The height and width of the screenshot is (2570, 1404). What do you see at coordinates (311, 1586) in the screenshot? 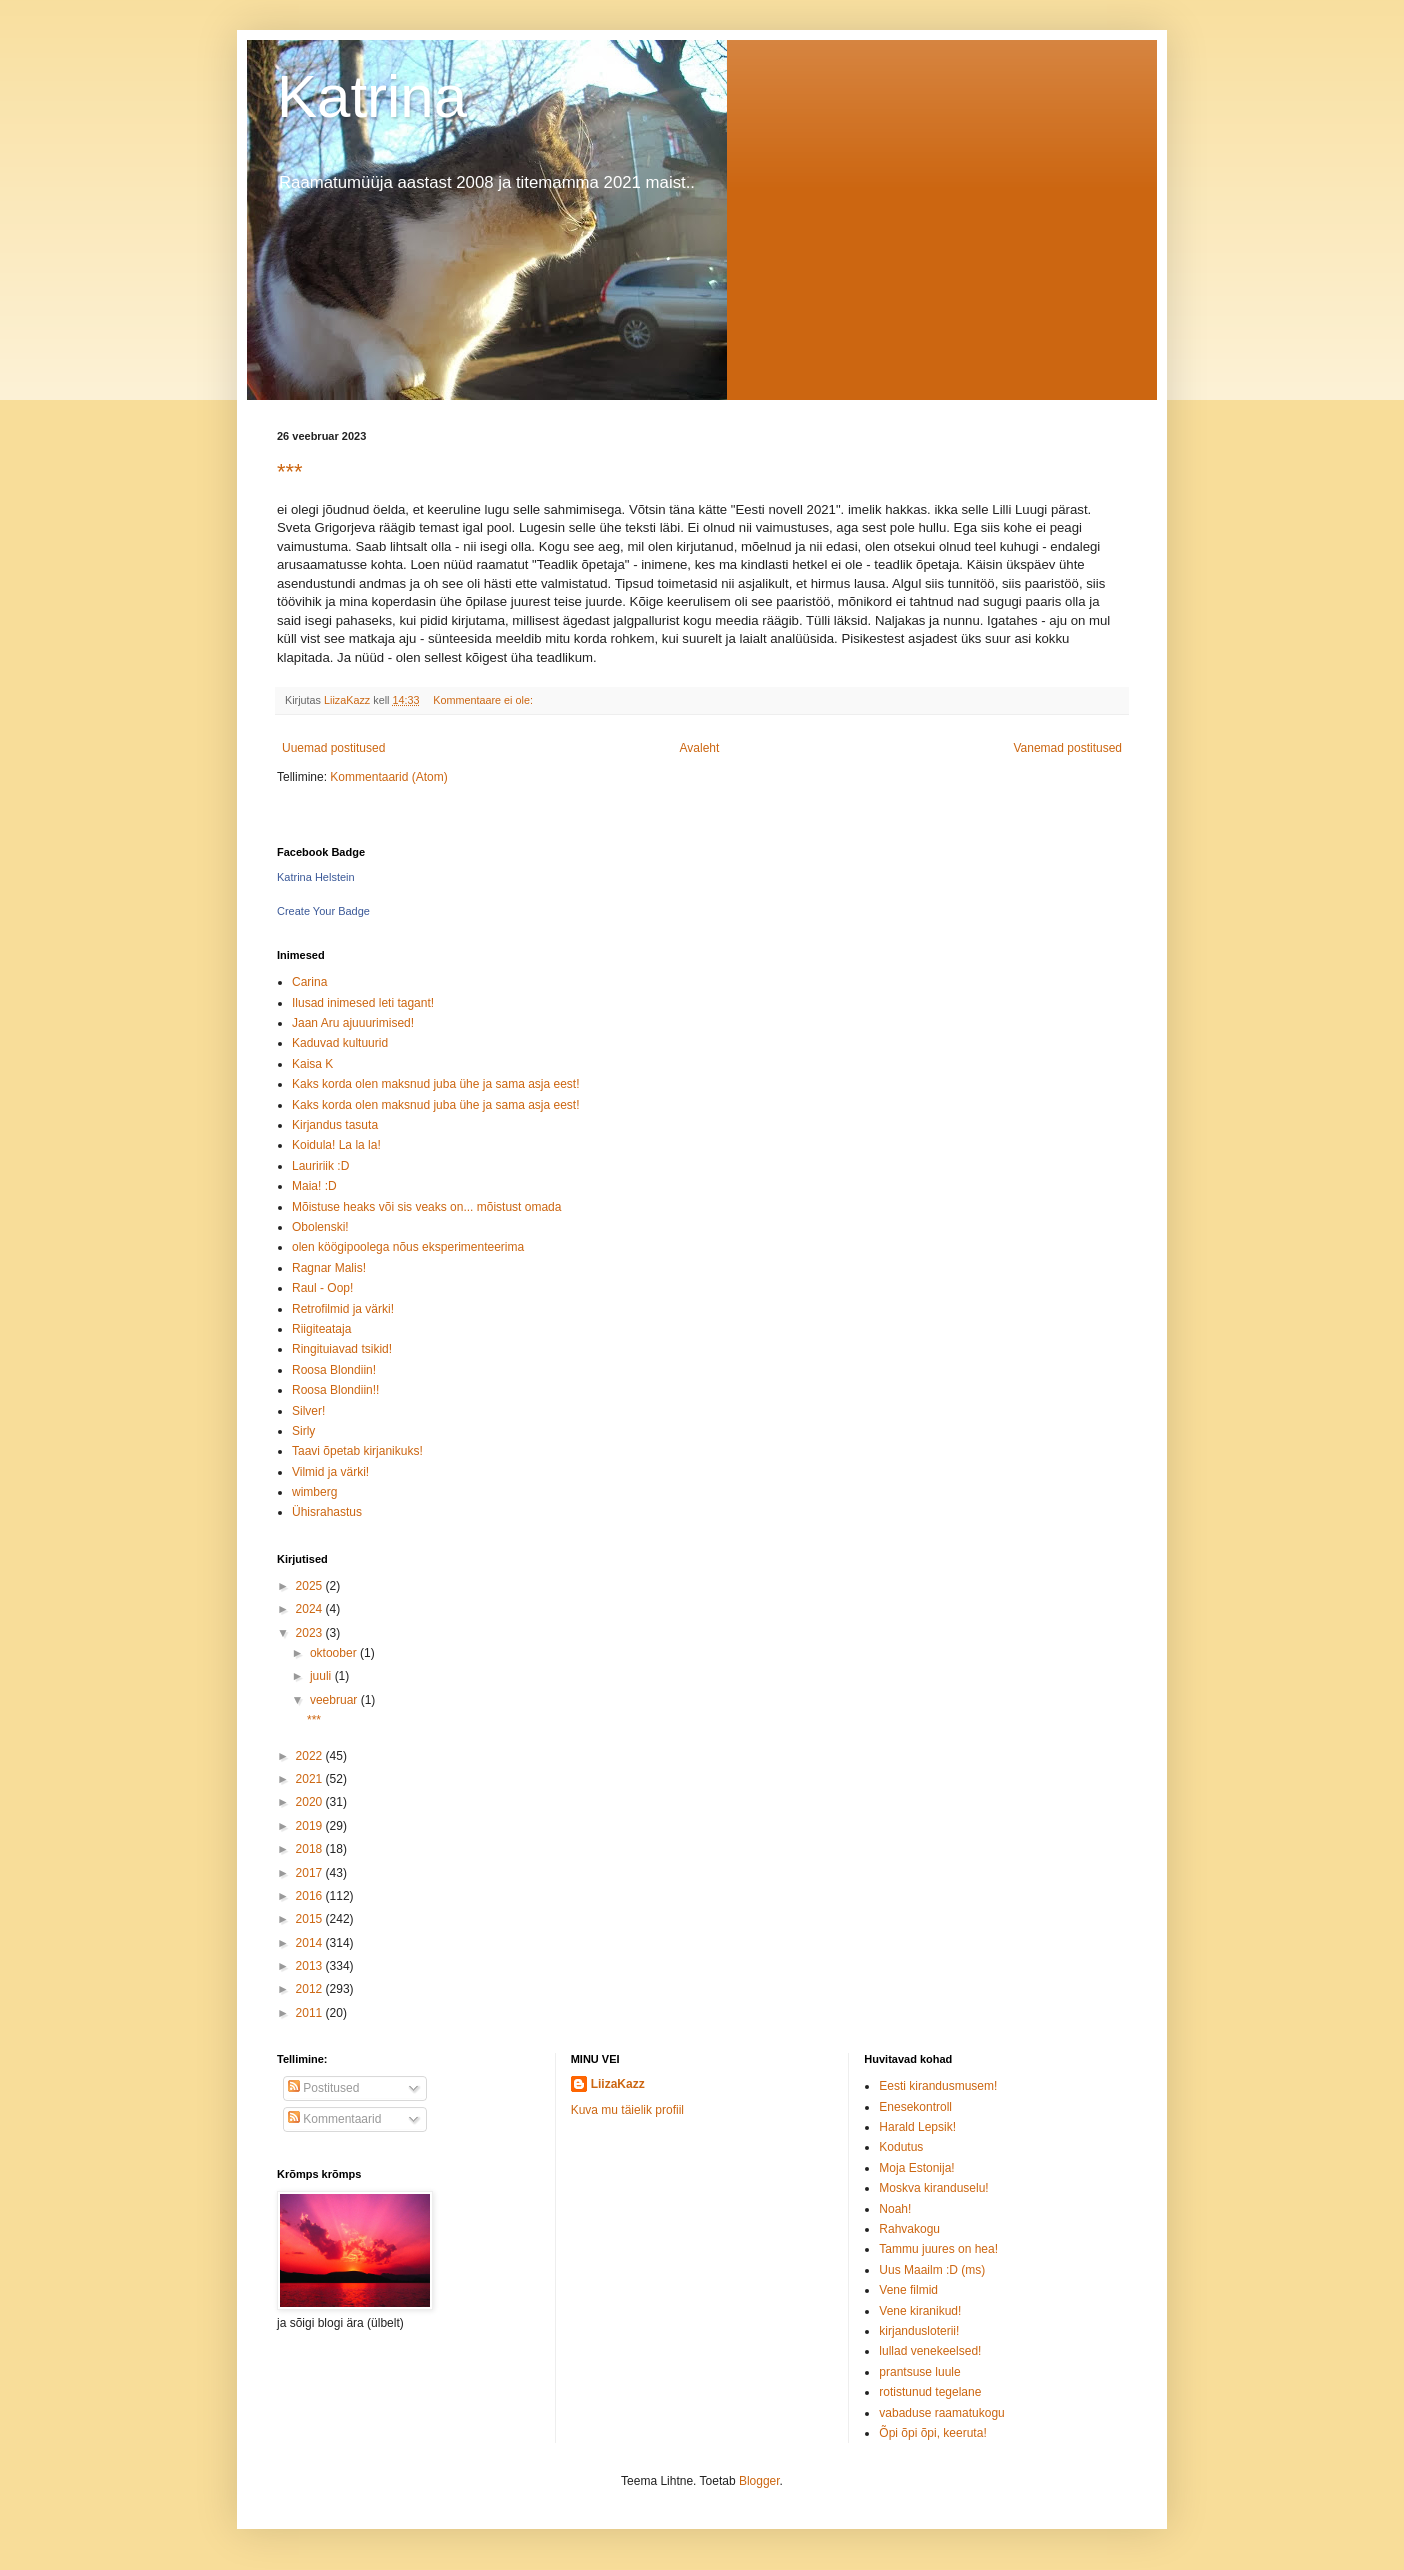
I see `2025` at bounding box center [311, 1586].